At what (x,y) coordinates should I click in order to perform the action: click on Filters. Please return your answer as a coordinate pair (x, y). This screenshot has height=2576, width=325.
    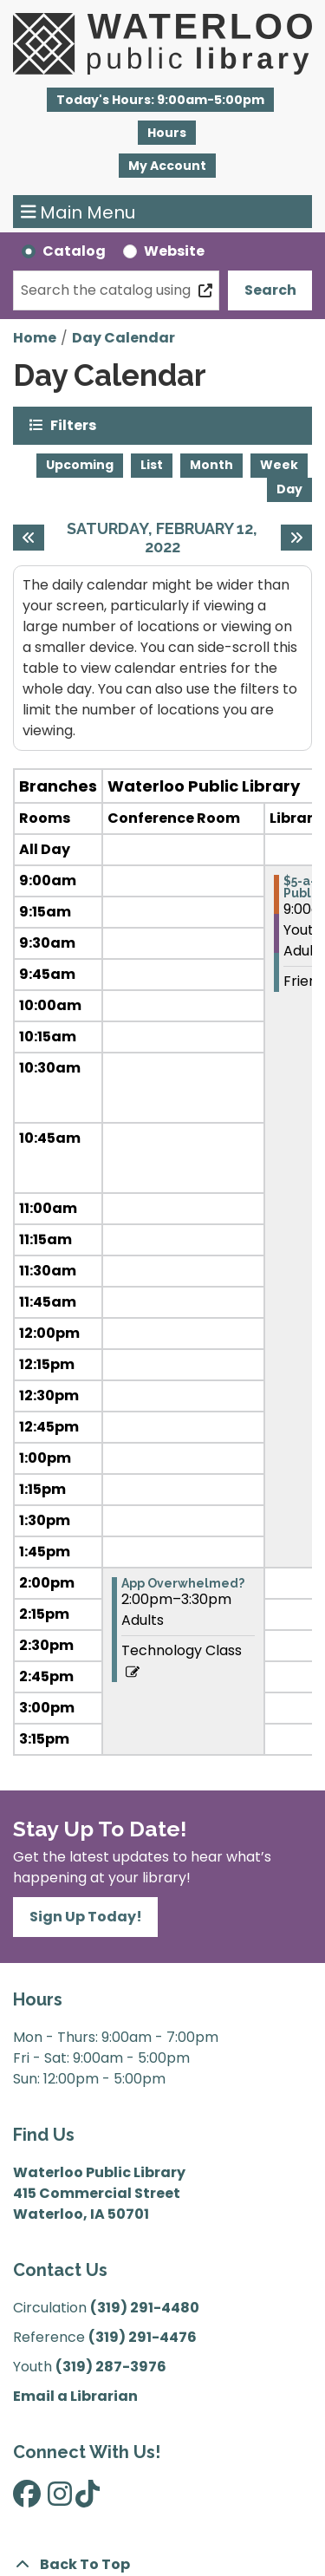
    Looking at the image, I should click on (73, 424).